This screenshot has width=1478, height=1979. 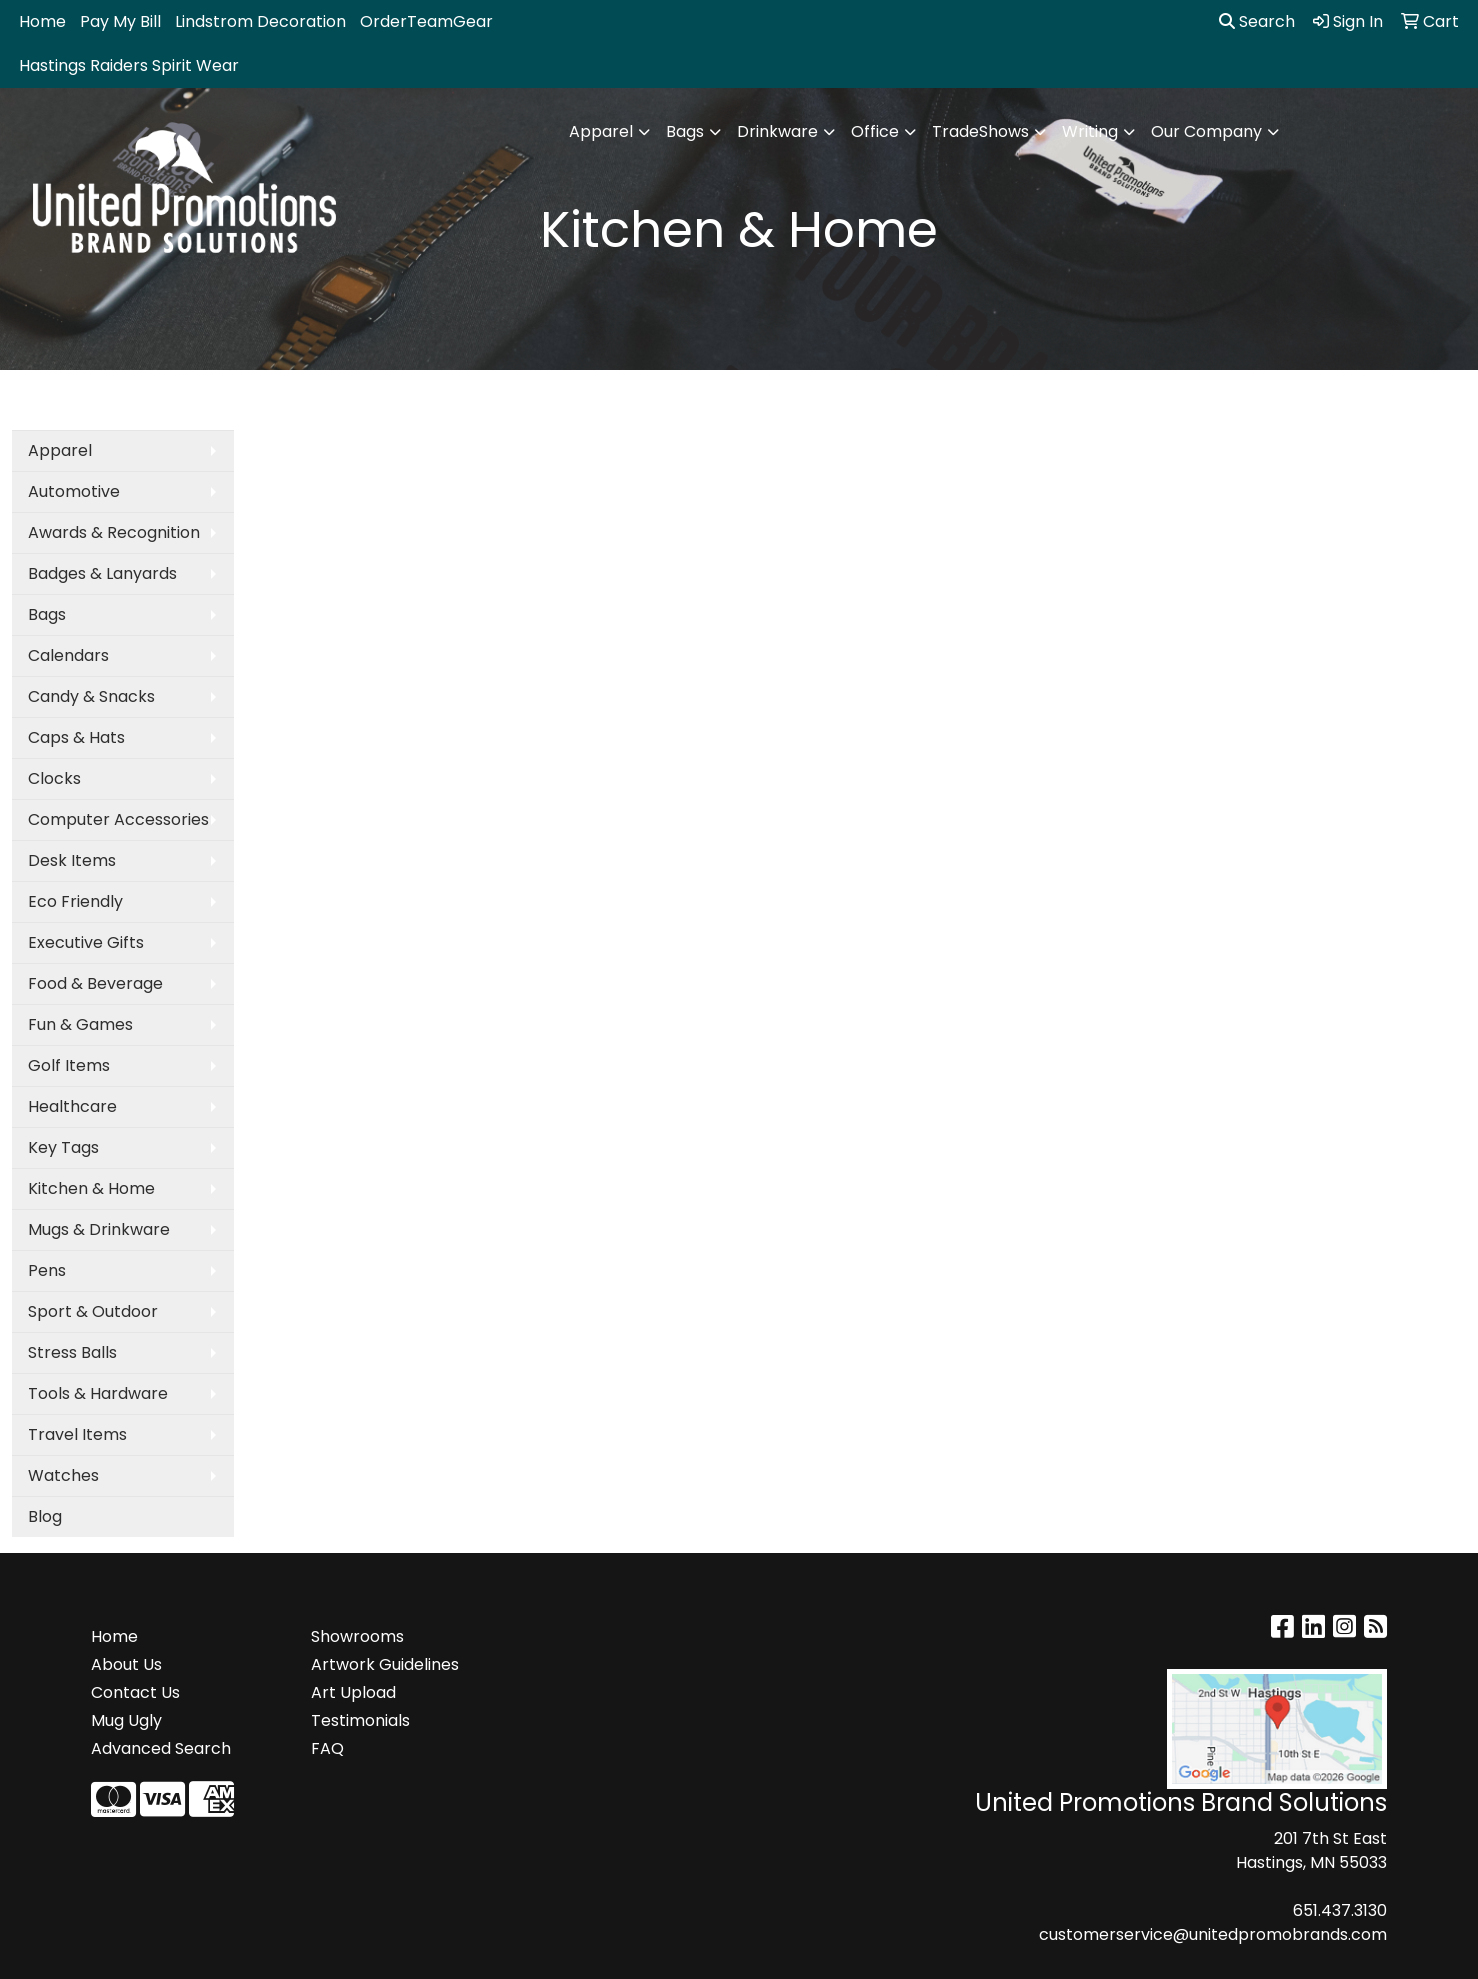 I want to click on Mug Ugly, so click(x=126, y=1720).